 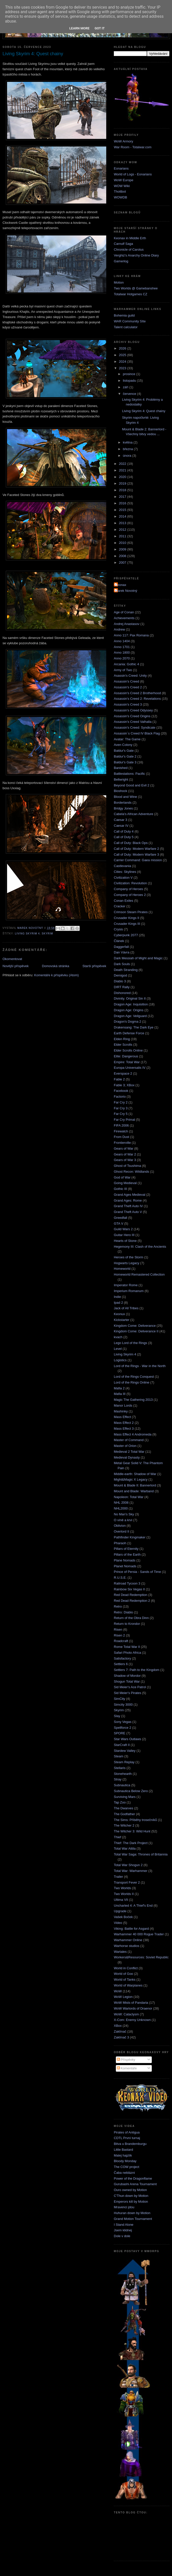 What do you see at coordinates (125, 1183) in the screenshot?
I see `Going Medieval` at bounding box center [125, 1183].